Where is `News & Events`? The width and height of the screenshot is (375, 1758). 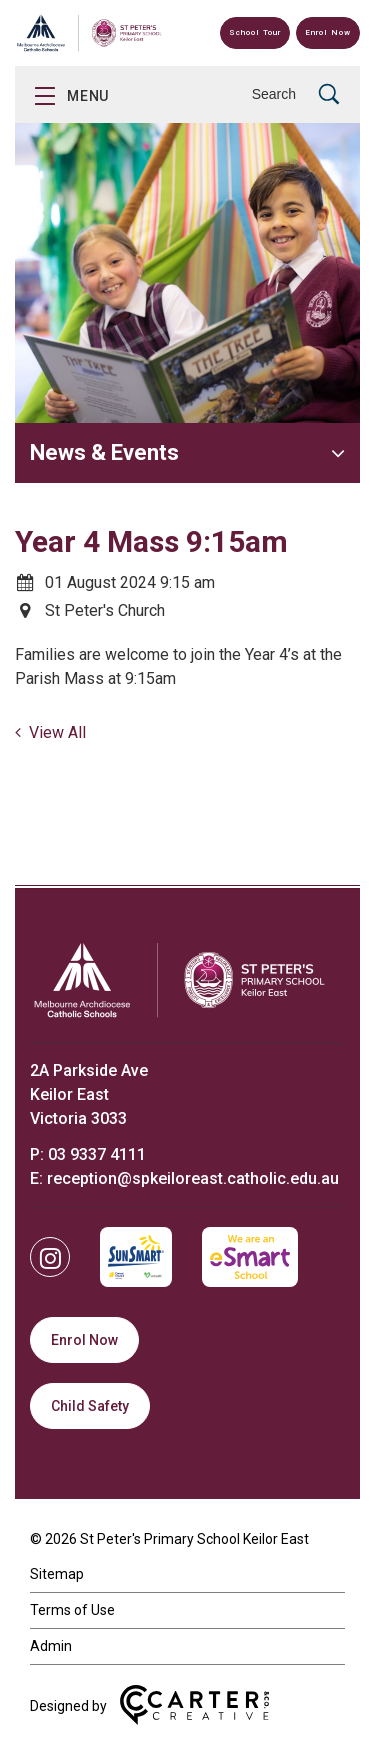 News & Events is located at coordinates (104, 452).